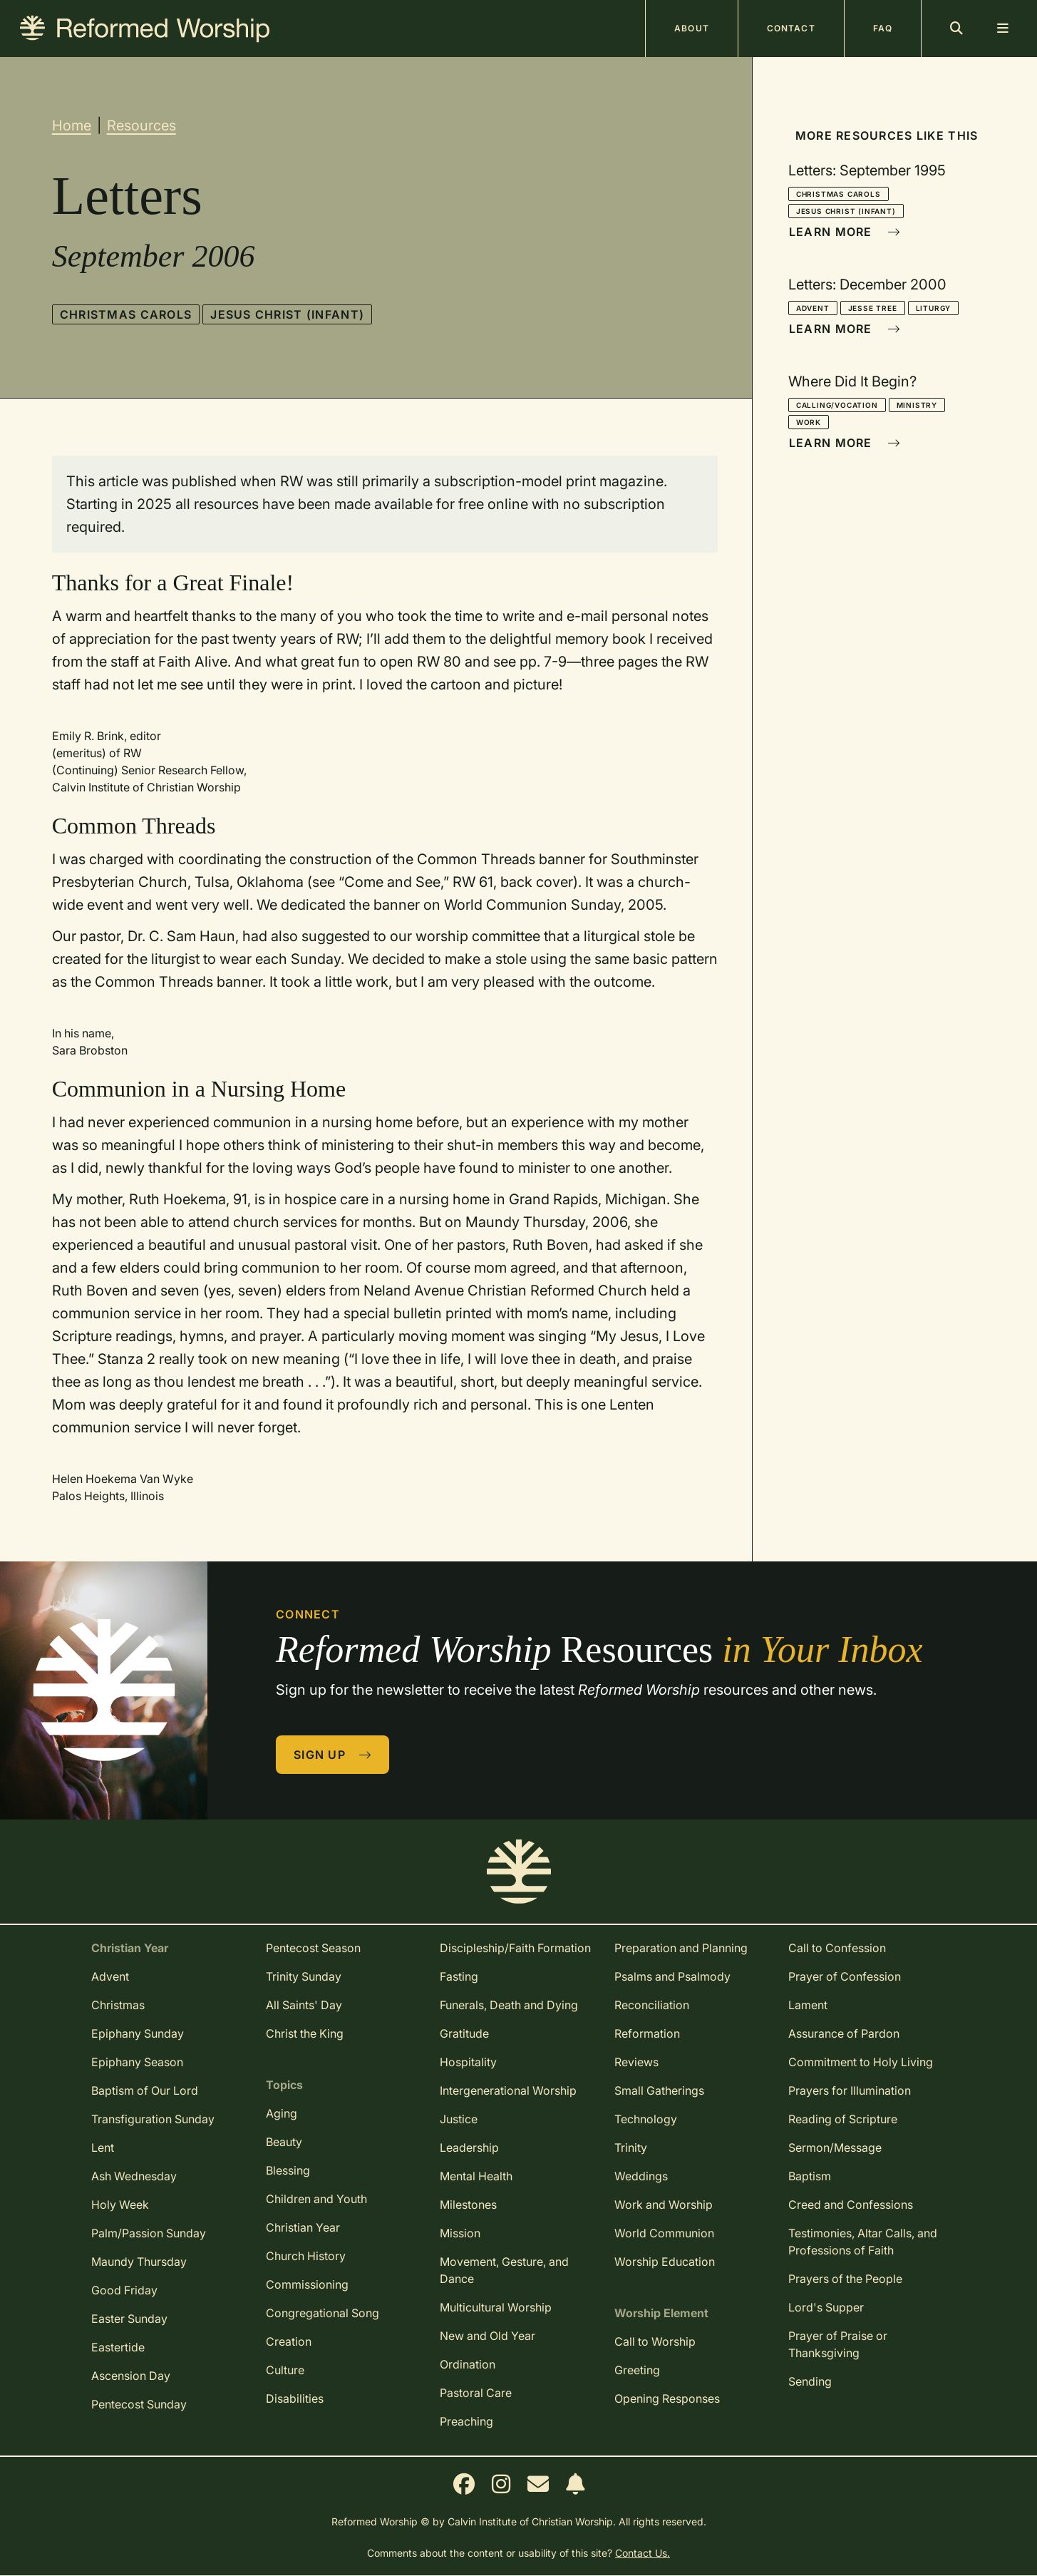 The height and width of the screenshot is (2576, 1037). I want to click on Aging, so click(281, 2113).